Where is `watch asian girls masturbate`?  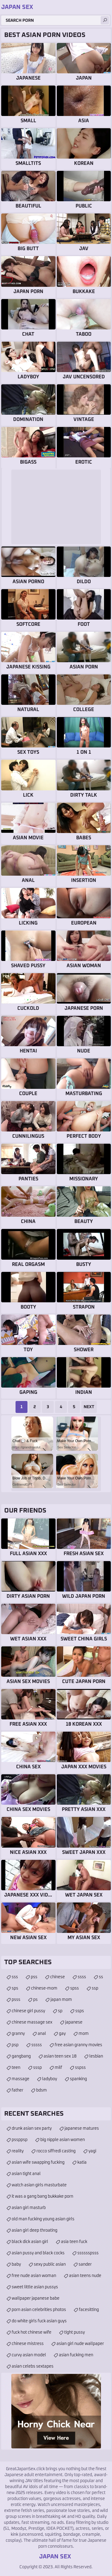
watch asian girls masturbate is located at coordinates (39, 2185).